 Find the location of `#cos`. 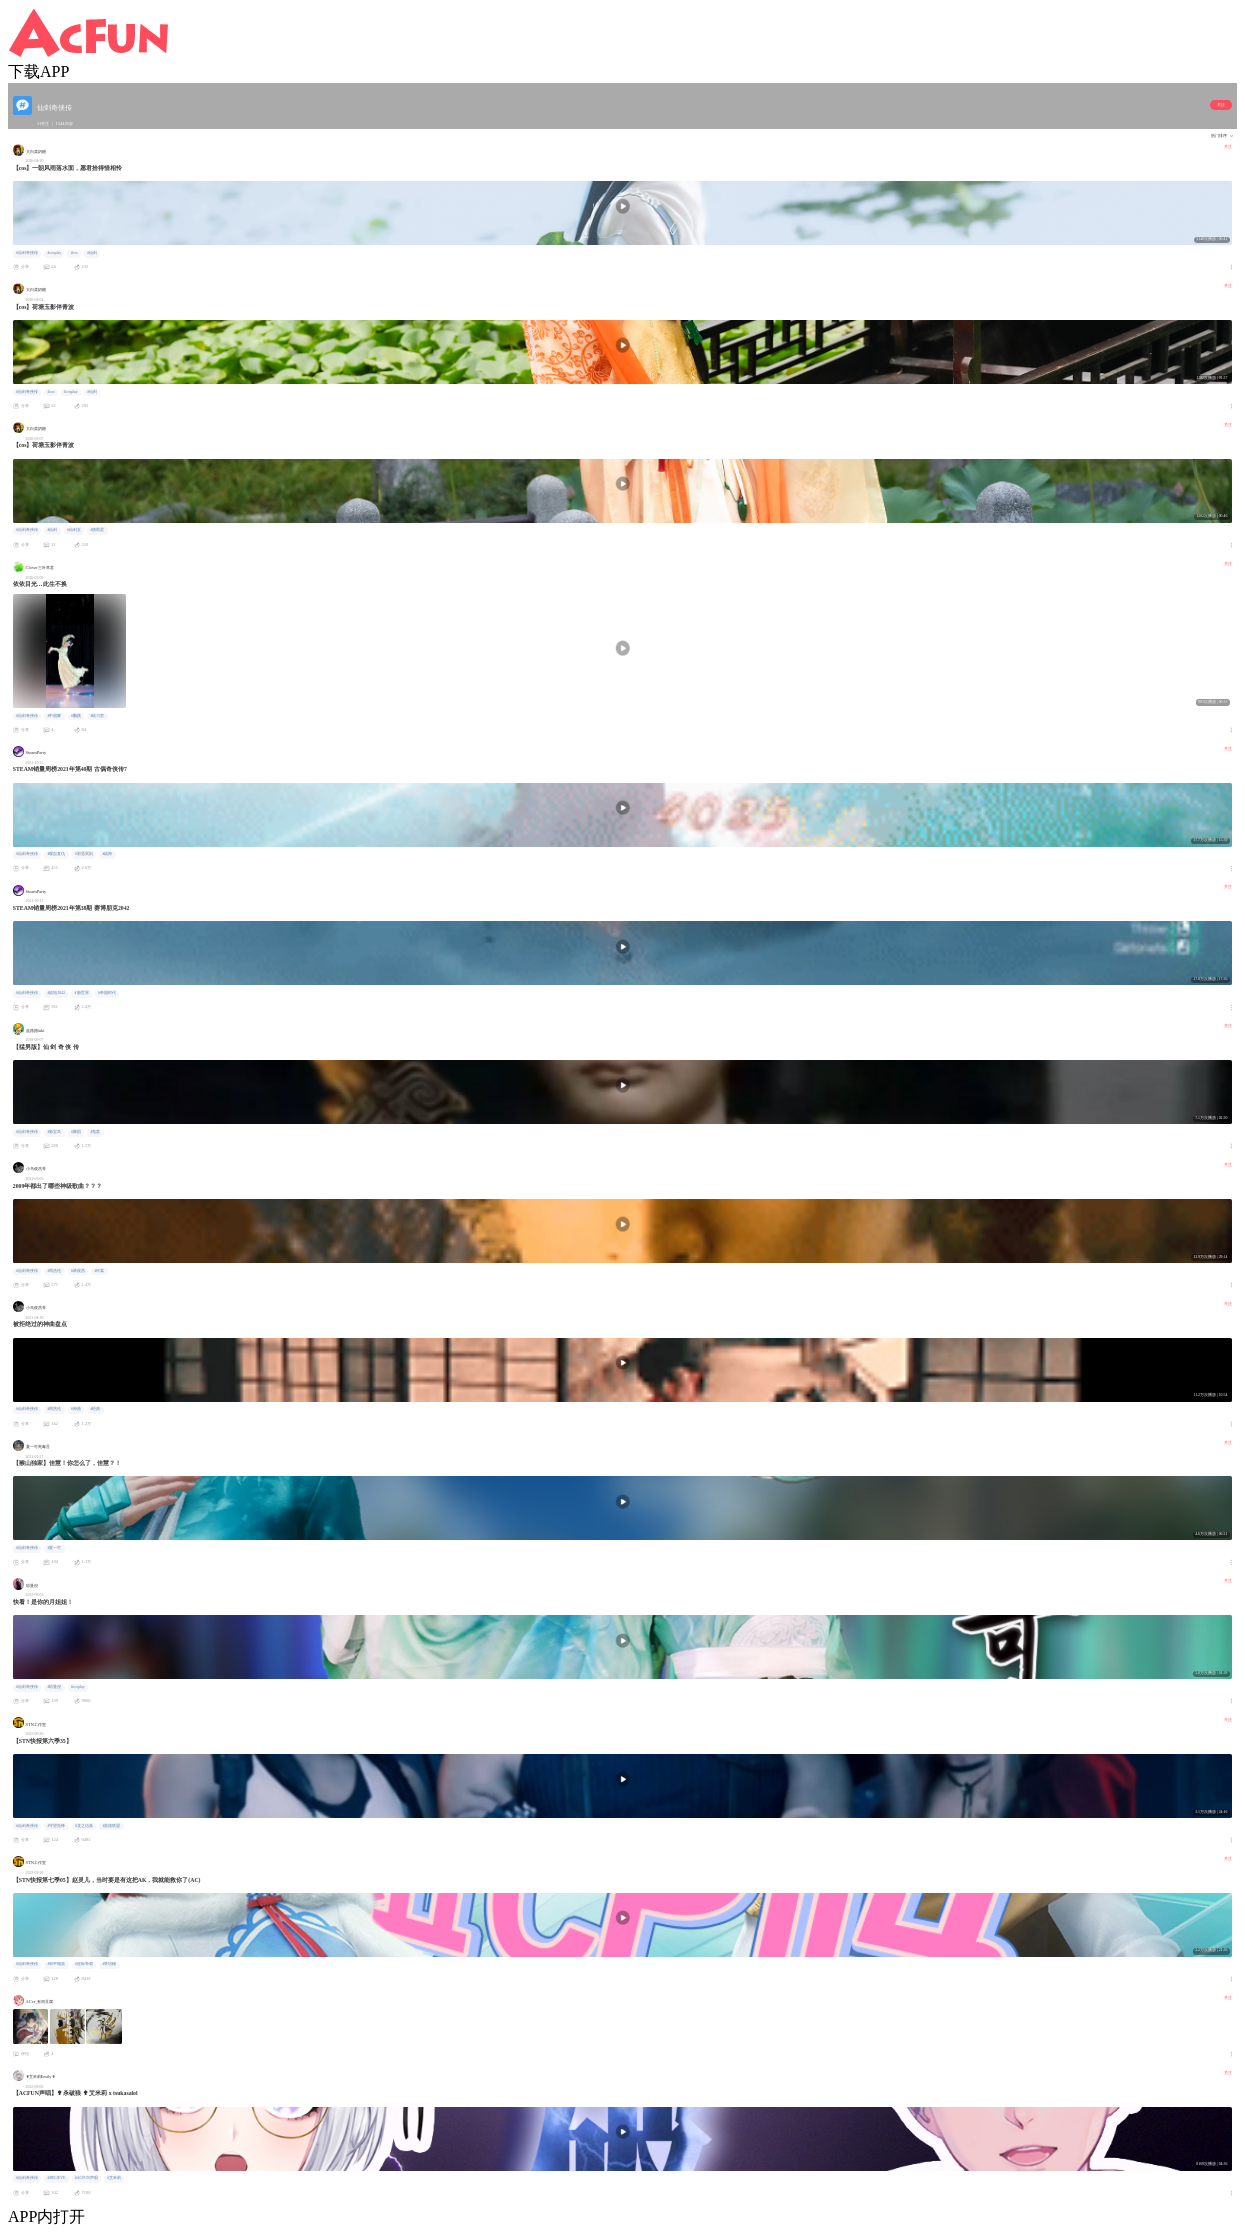

#cos is located at coordinates (74, 253).